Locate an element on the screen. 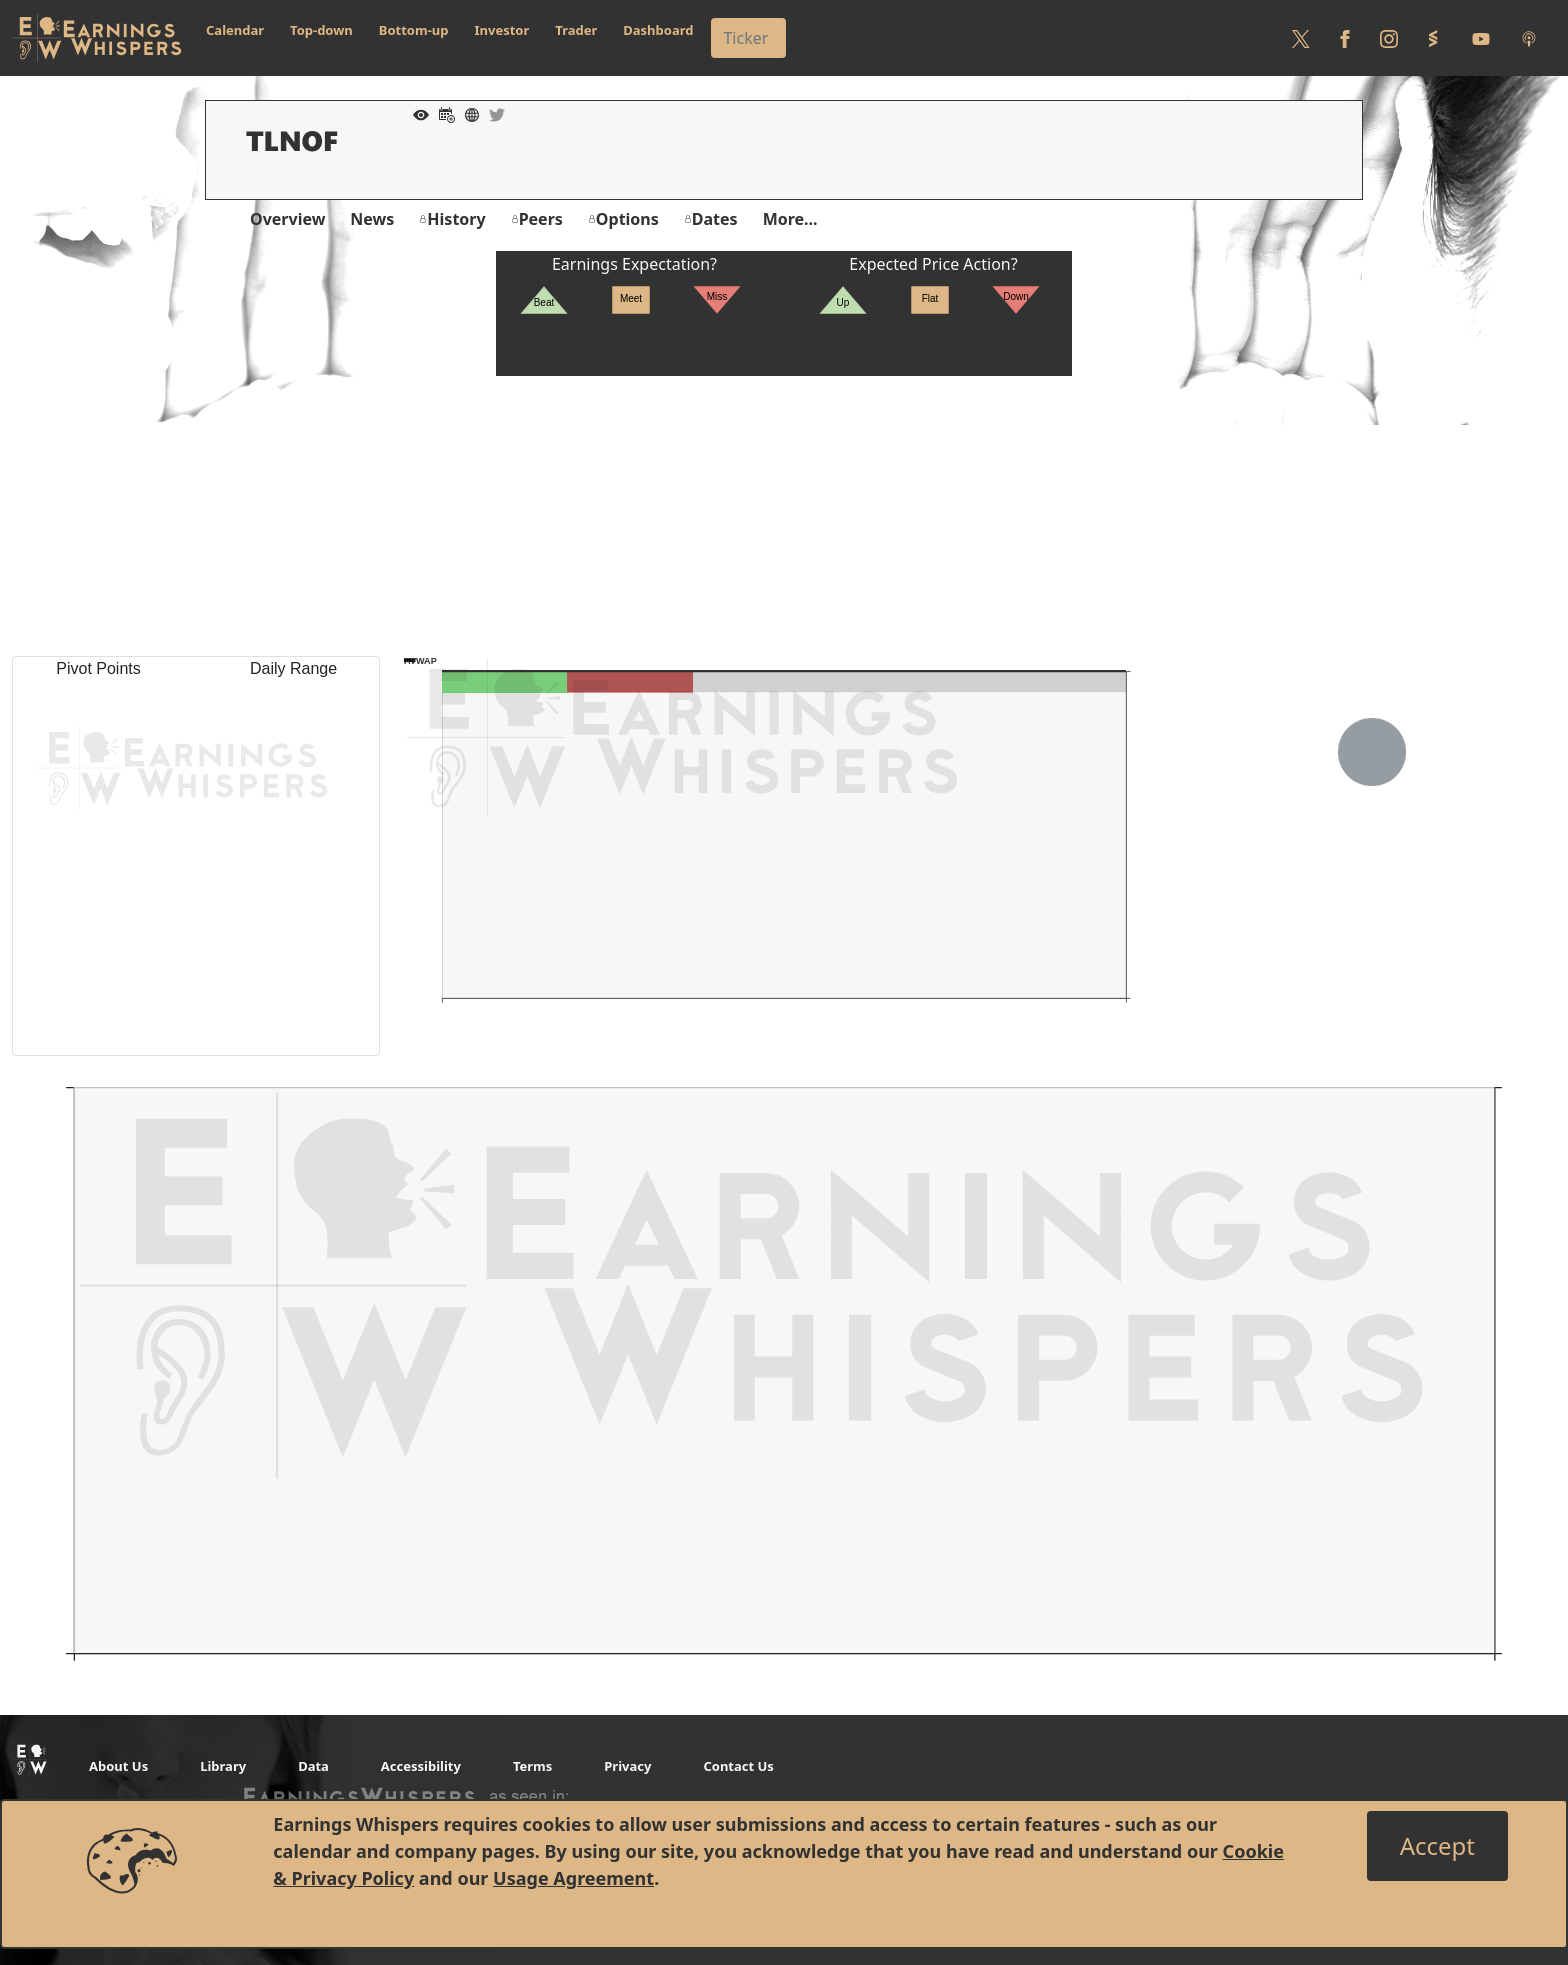  Privacy is located at coordinates (627, 1766).